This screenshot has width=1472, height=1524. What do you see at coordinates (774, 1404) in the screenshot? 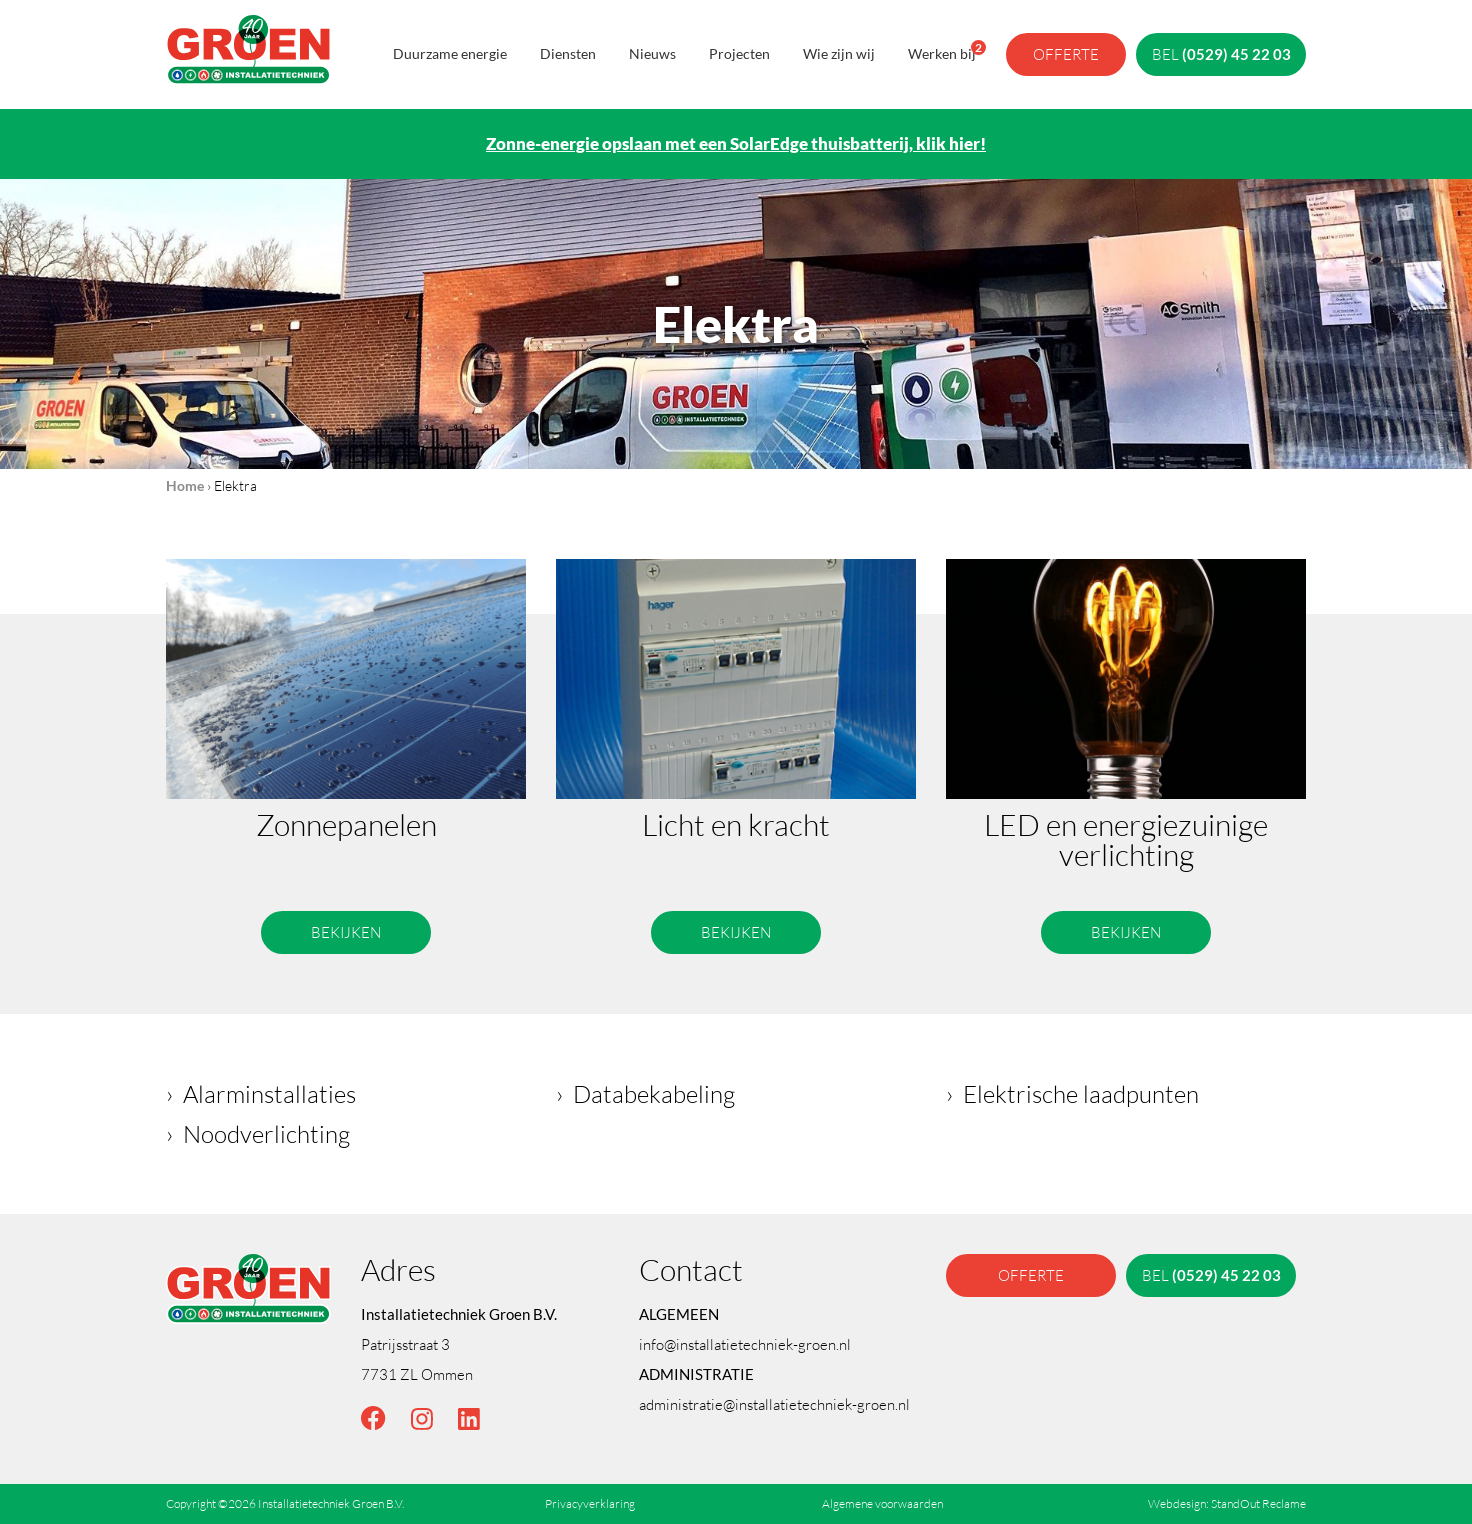
I see `administratie@installatietechniek-groen.nl` at bounding box center [774, 1404].